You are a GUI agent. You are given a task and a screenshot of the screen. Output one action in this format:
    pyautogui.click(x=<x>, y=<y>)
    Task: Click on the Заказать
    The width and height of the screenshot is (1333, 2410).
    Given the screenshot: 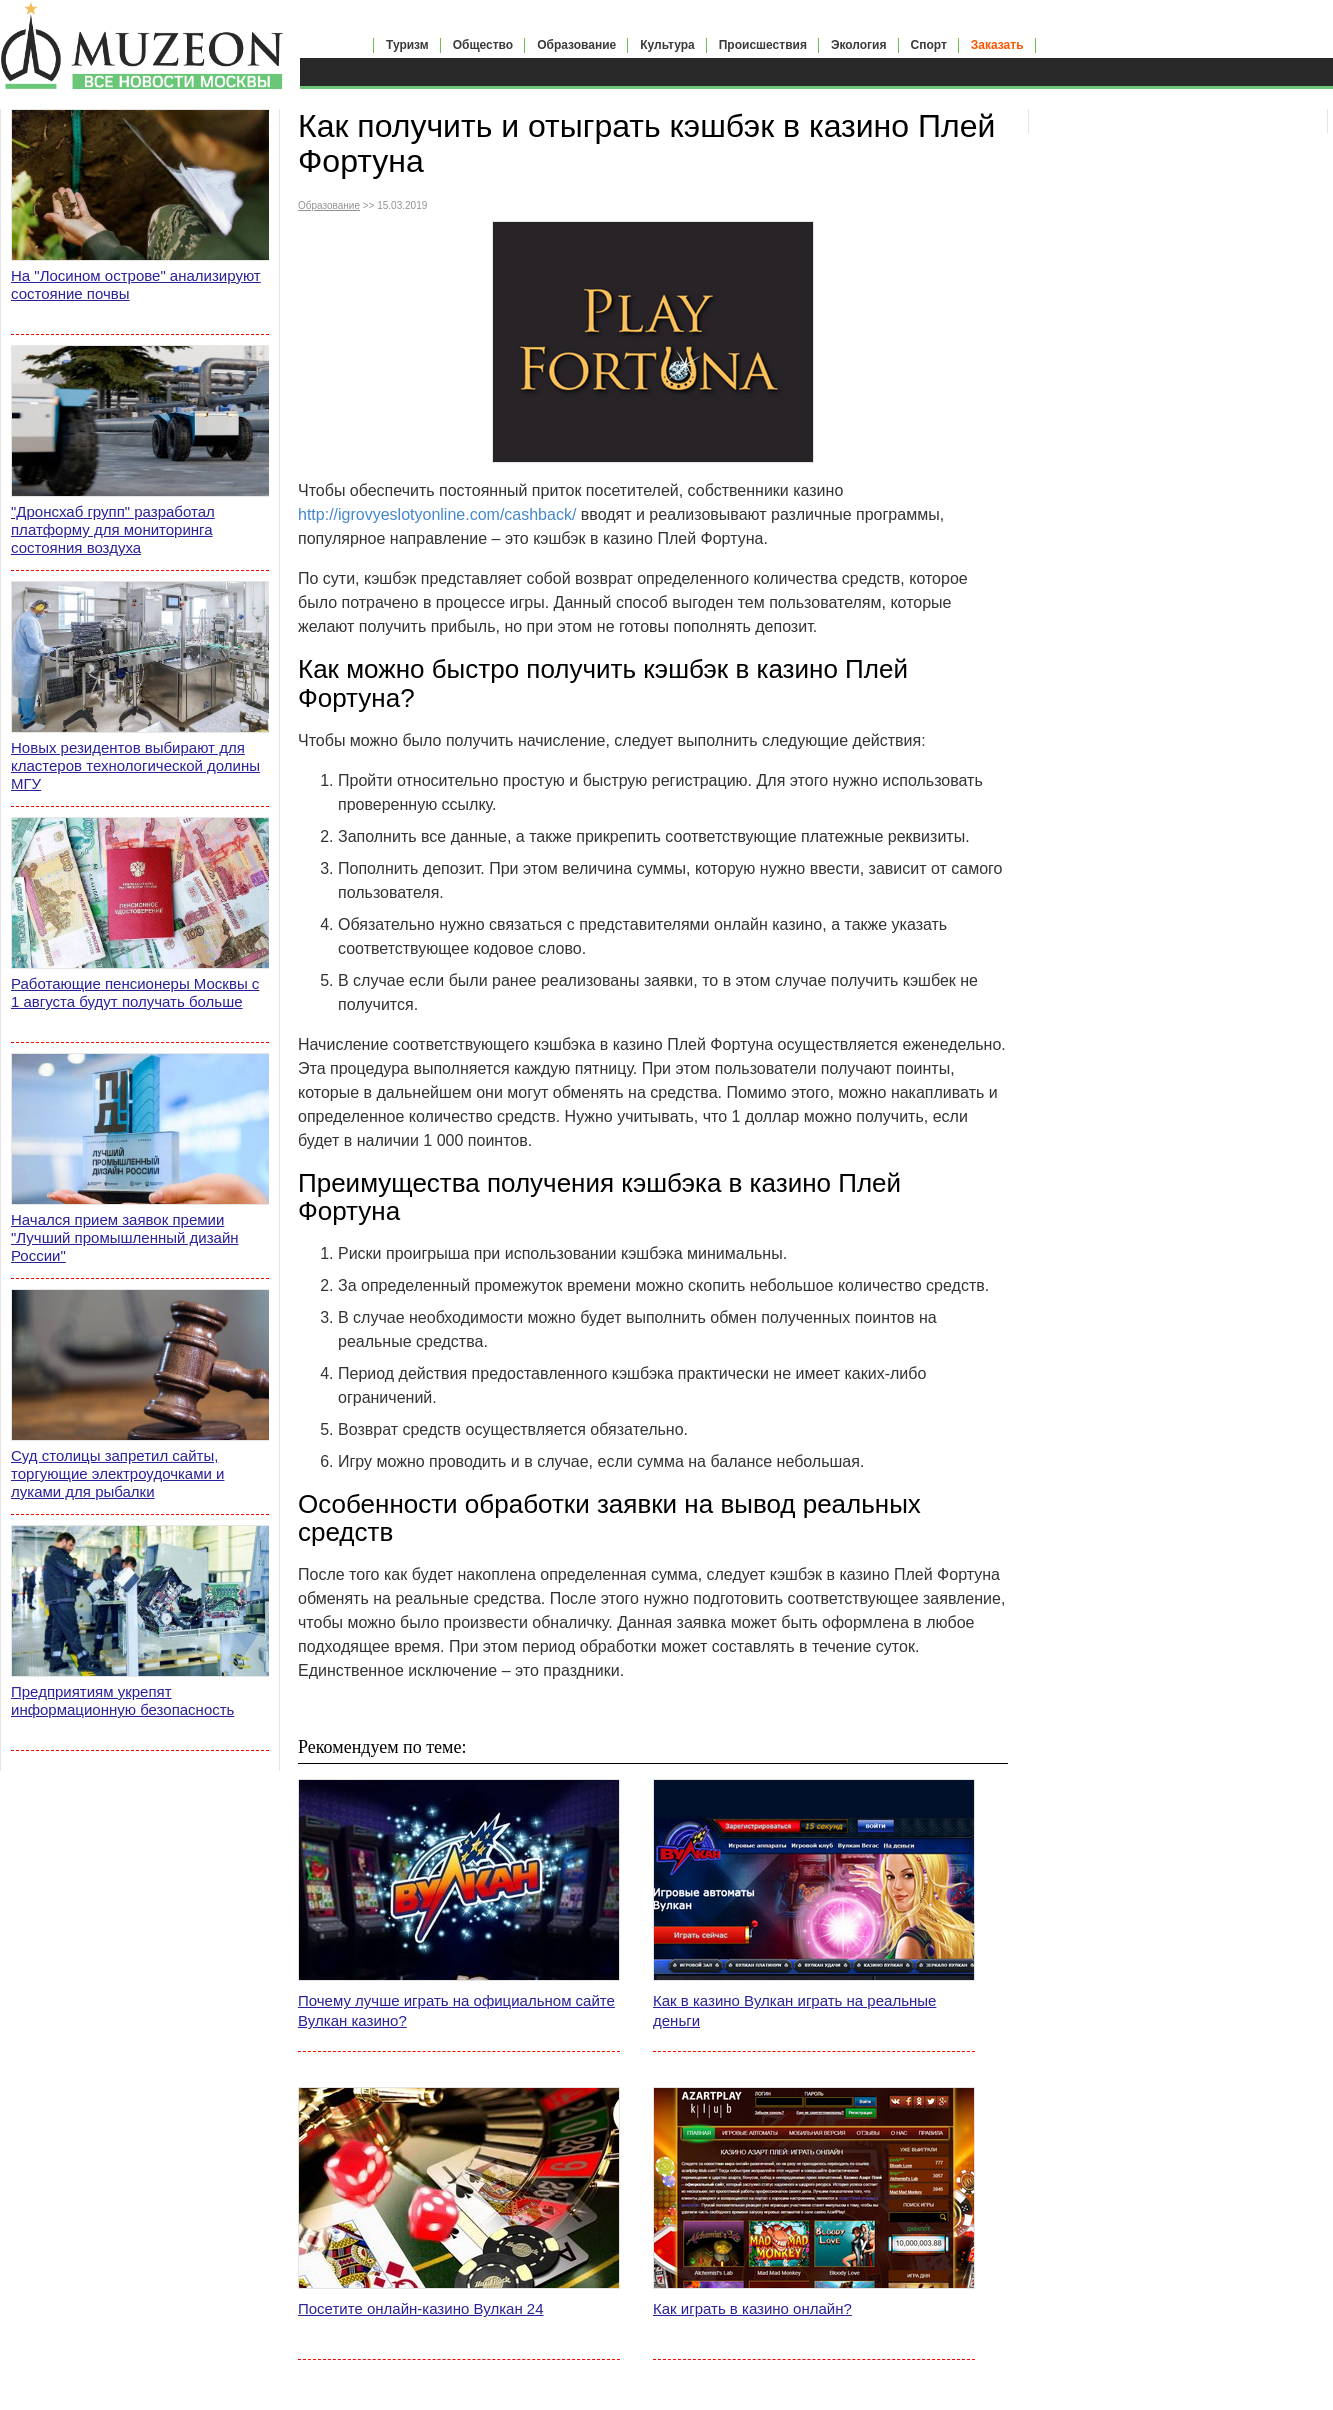 What is the action you would take?
    pyautogui.click(x=997, y=45)
    